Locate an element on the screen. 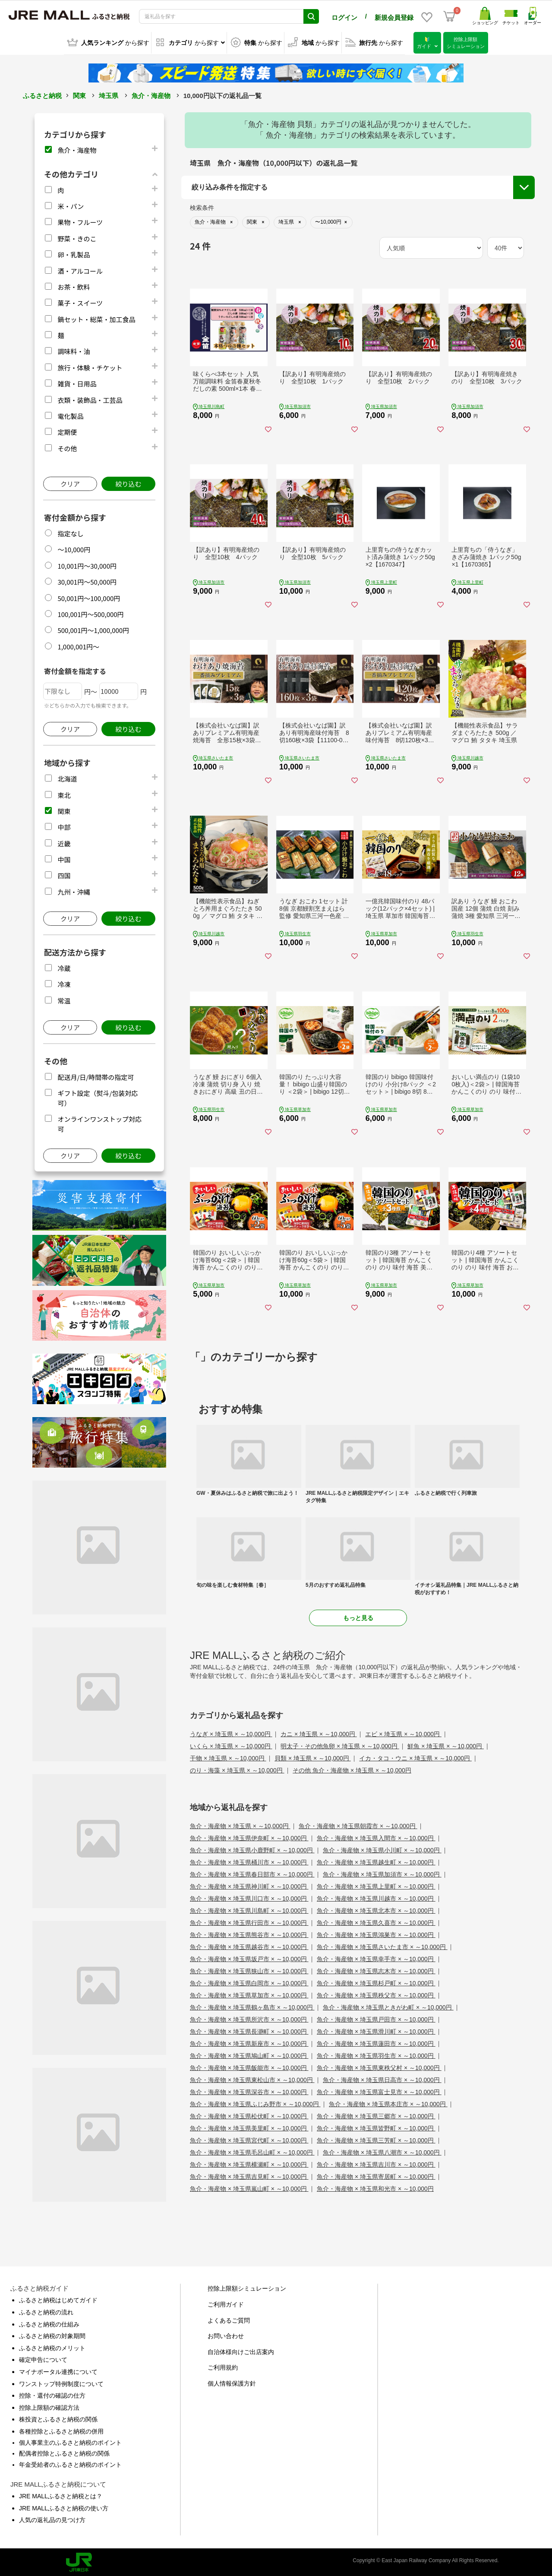 This screenshot has height=2576, width=552. 定期便 is located at coordinates (67, 430).